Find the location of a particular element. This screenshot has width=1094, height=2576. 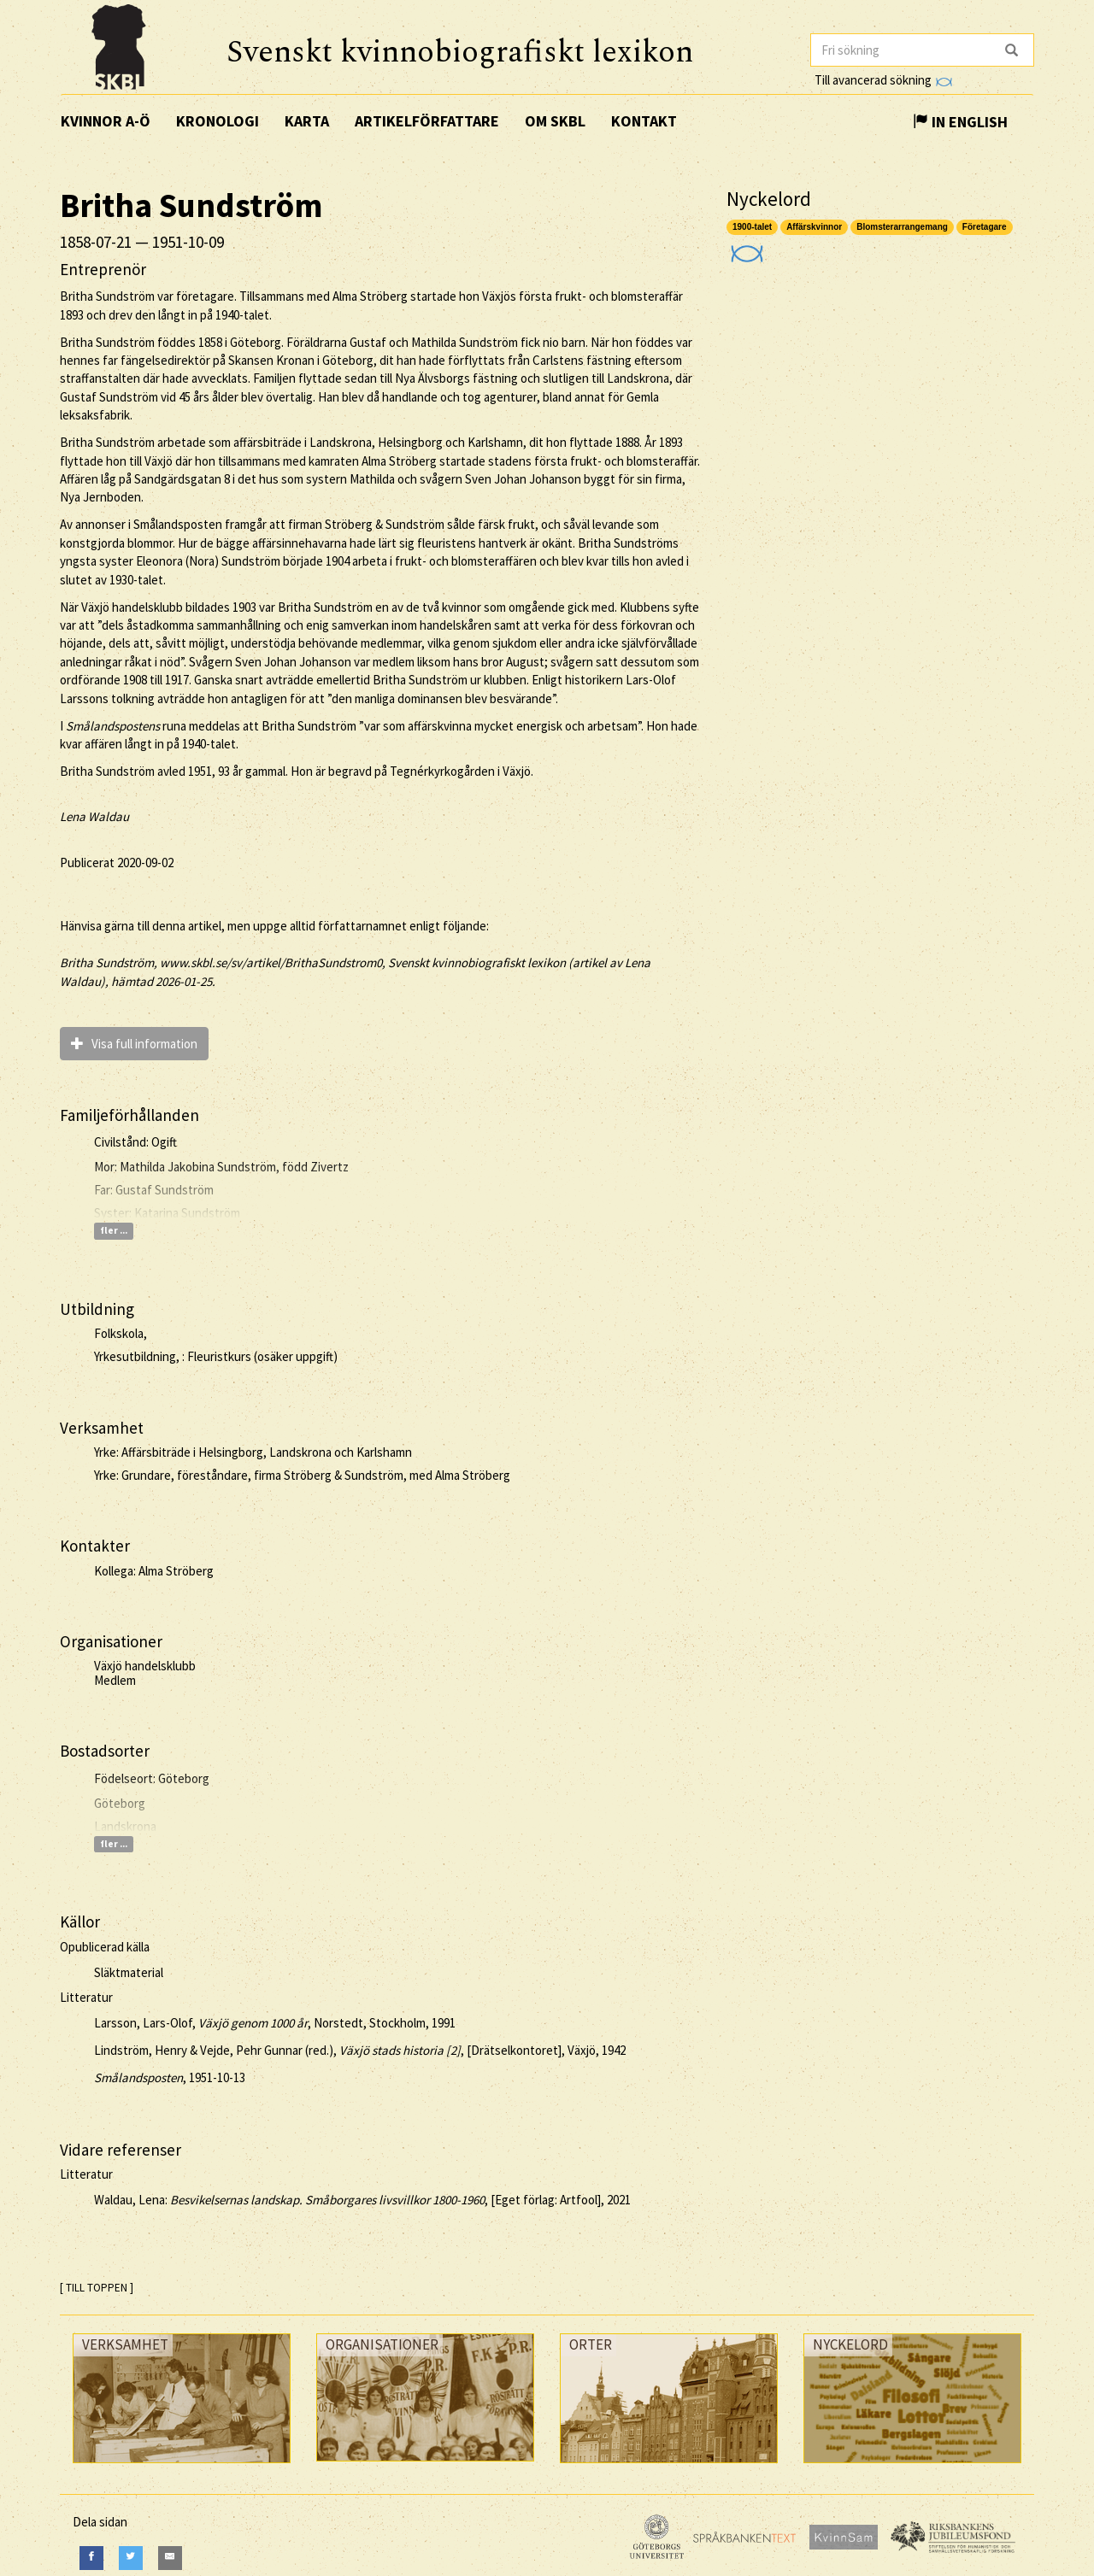

In English is located at coordinates (960, 122).